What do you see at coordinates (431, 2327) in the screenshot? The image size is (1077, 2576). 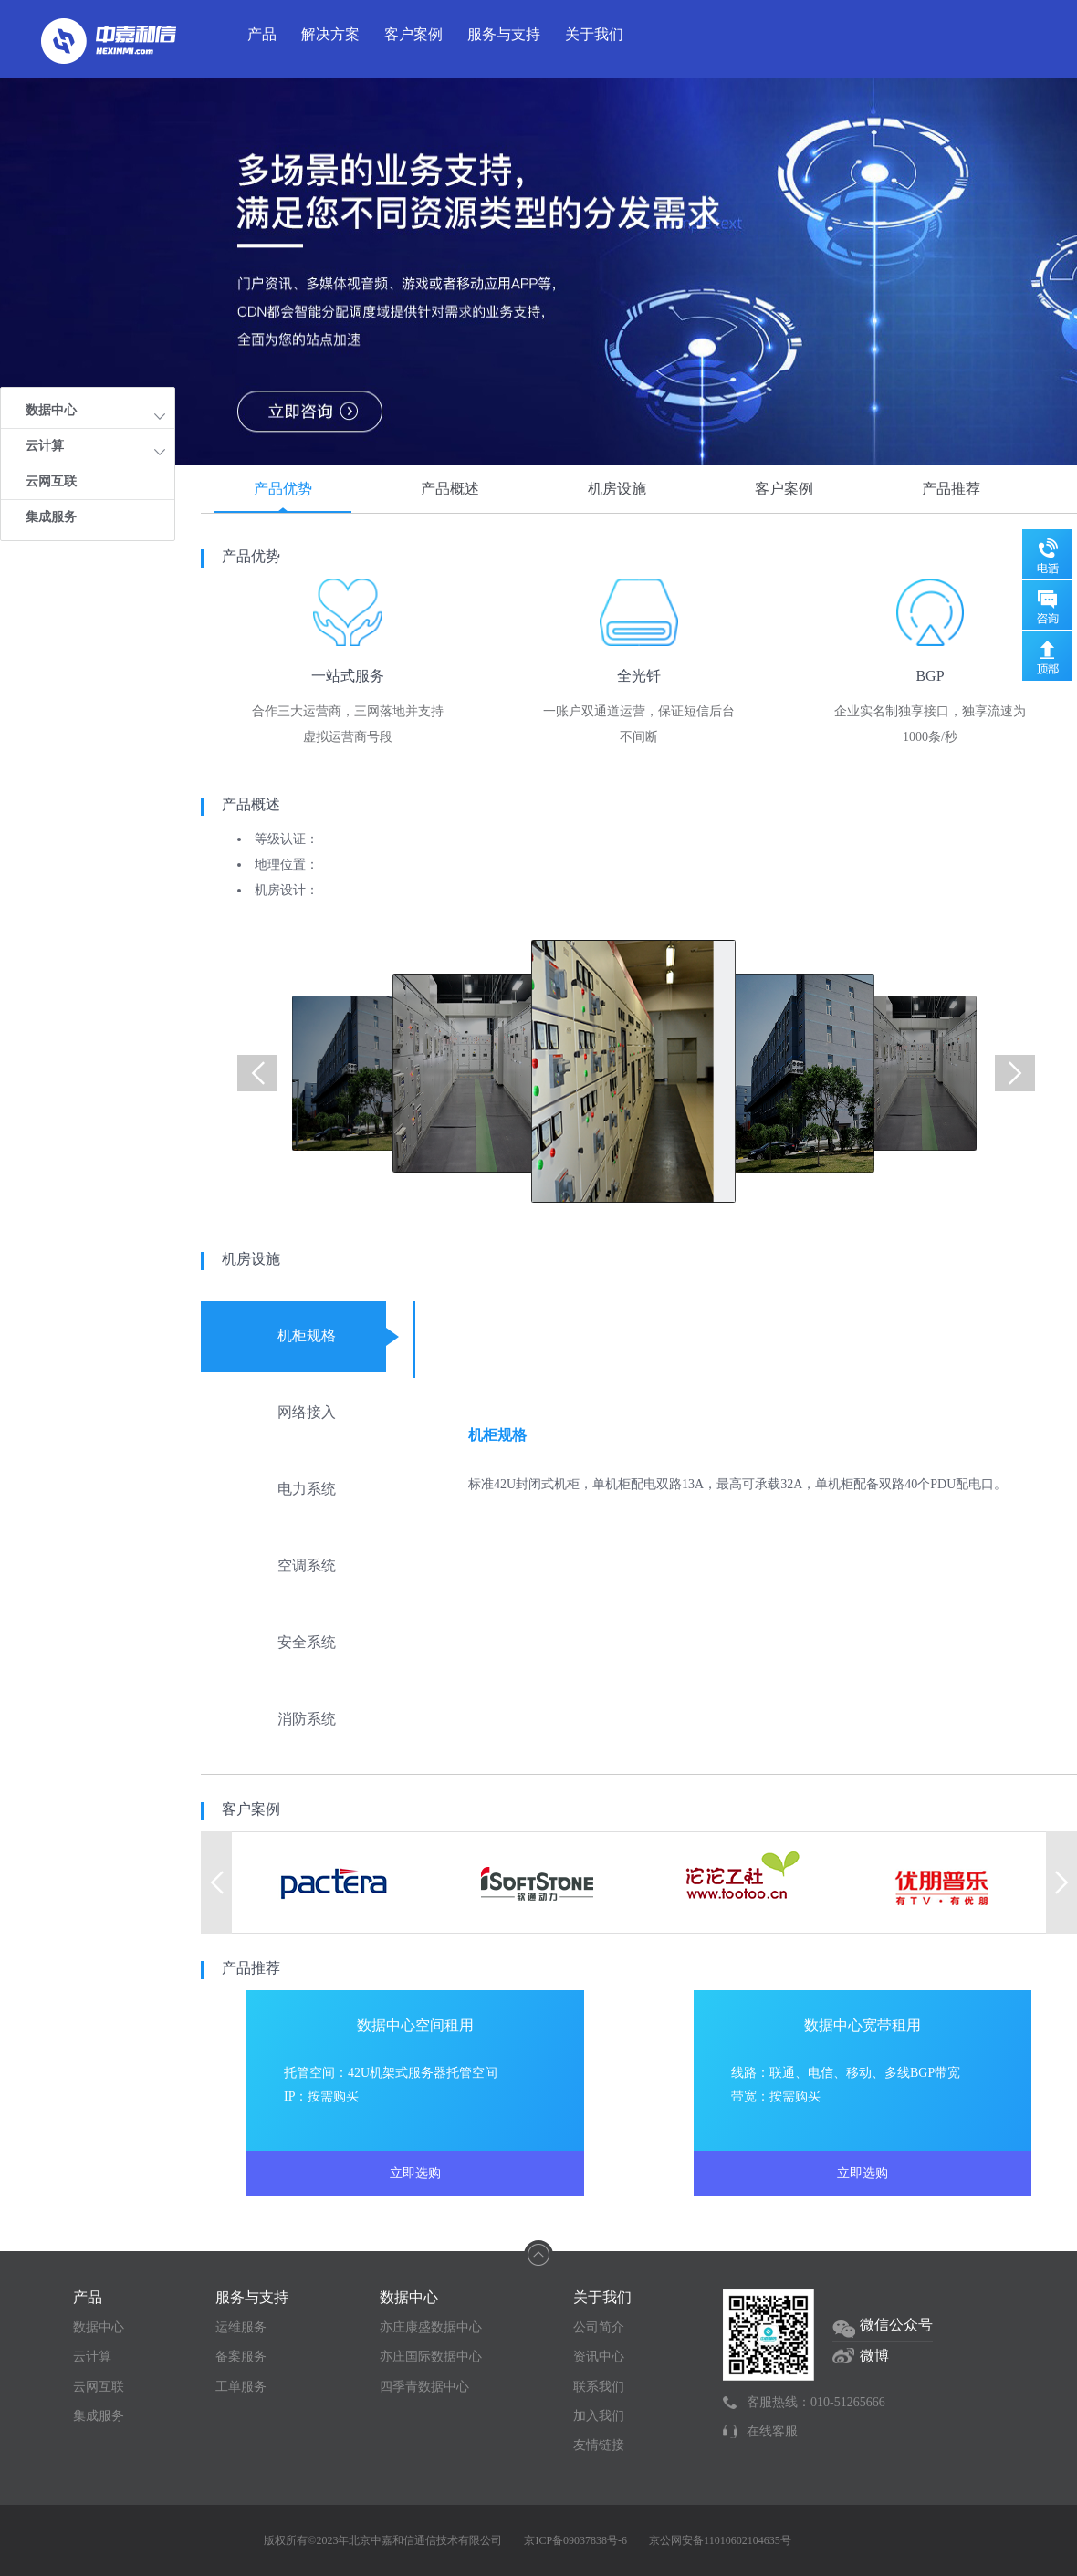 I see `亦庄康盛数据中心` at bounding box center [431, 2327].